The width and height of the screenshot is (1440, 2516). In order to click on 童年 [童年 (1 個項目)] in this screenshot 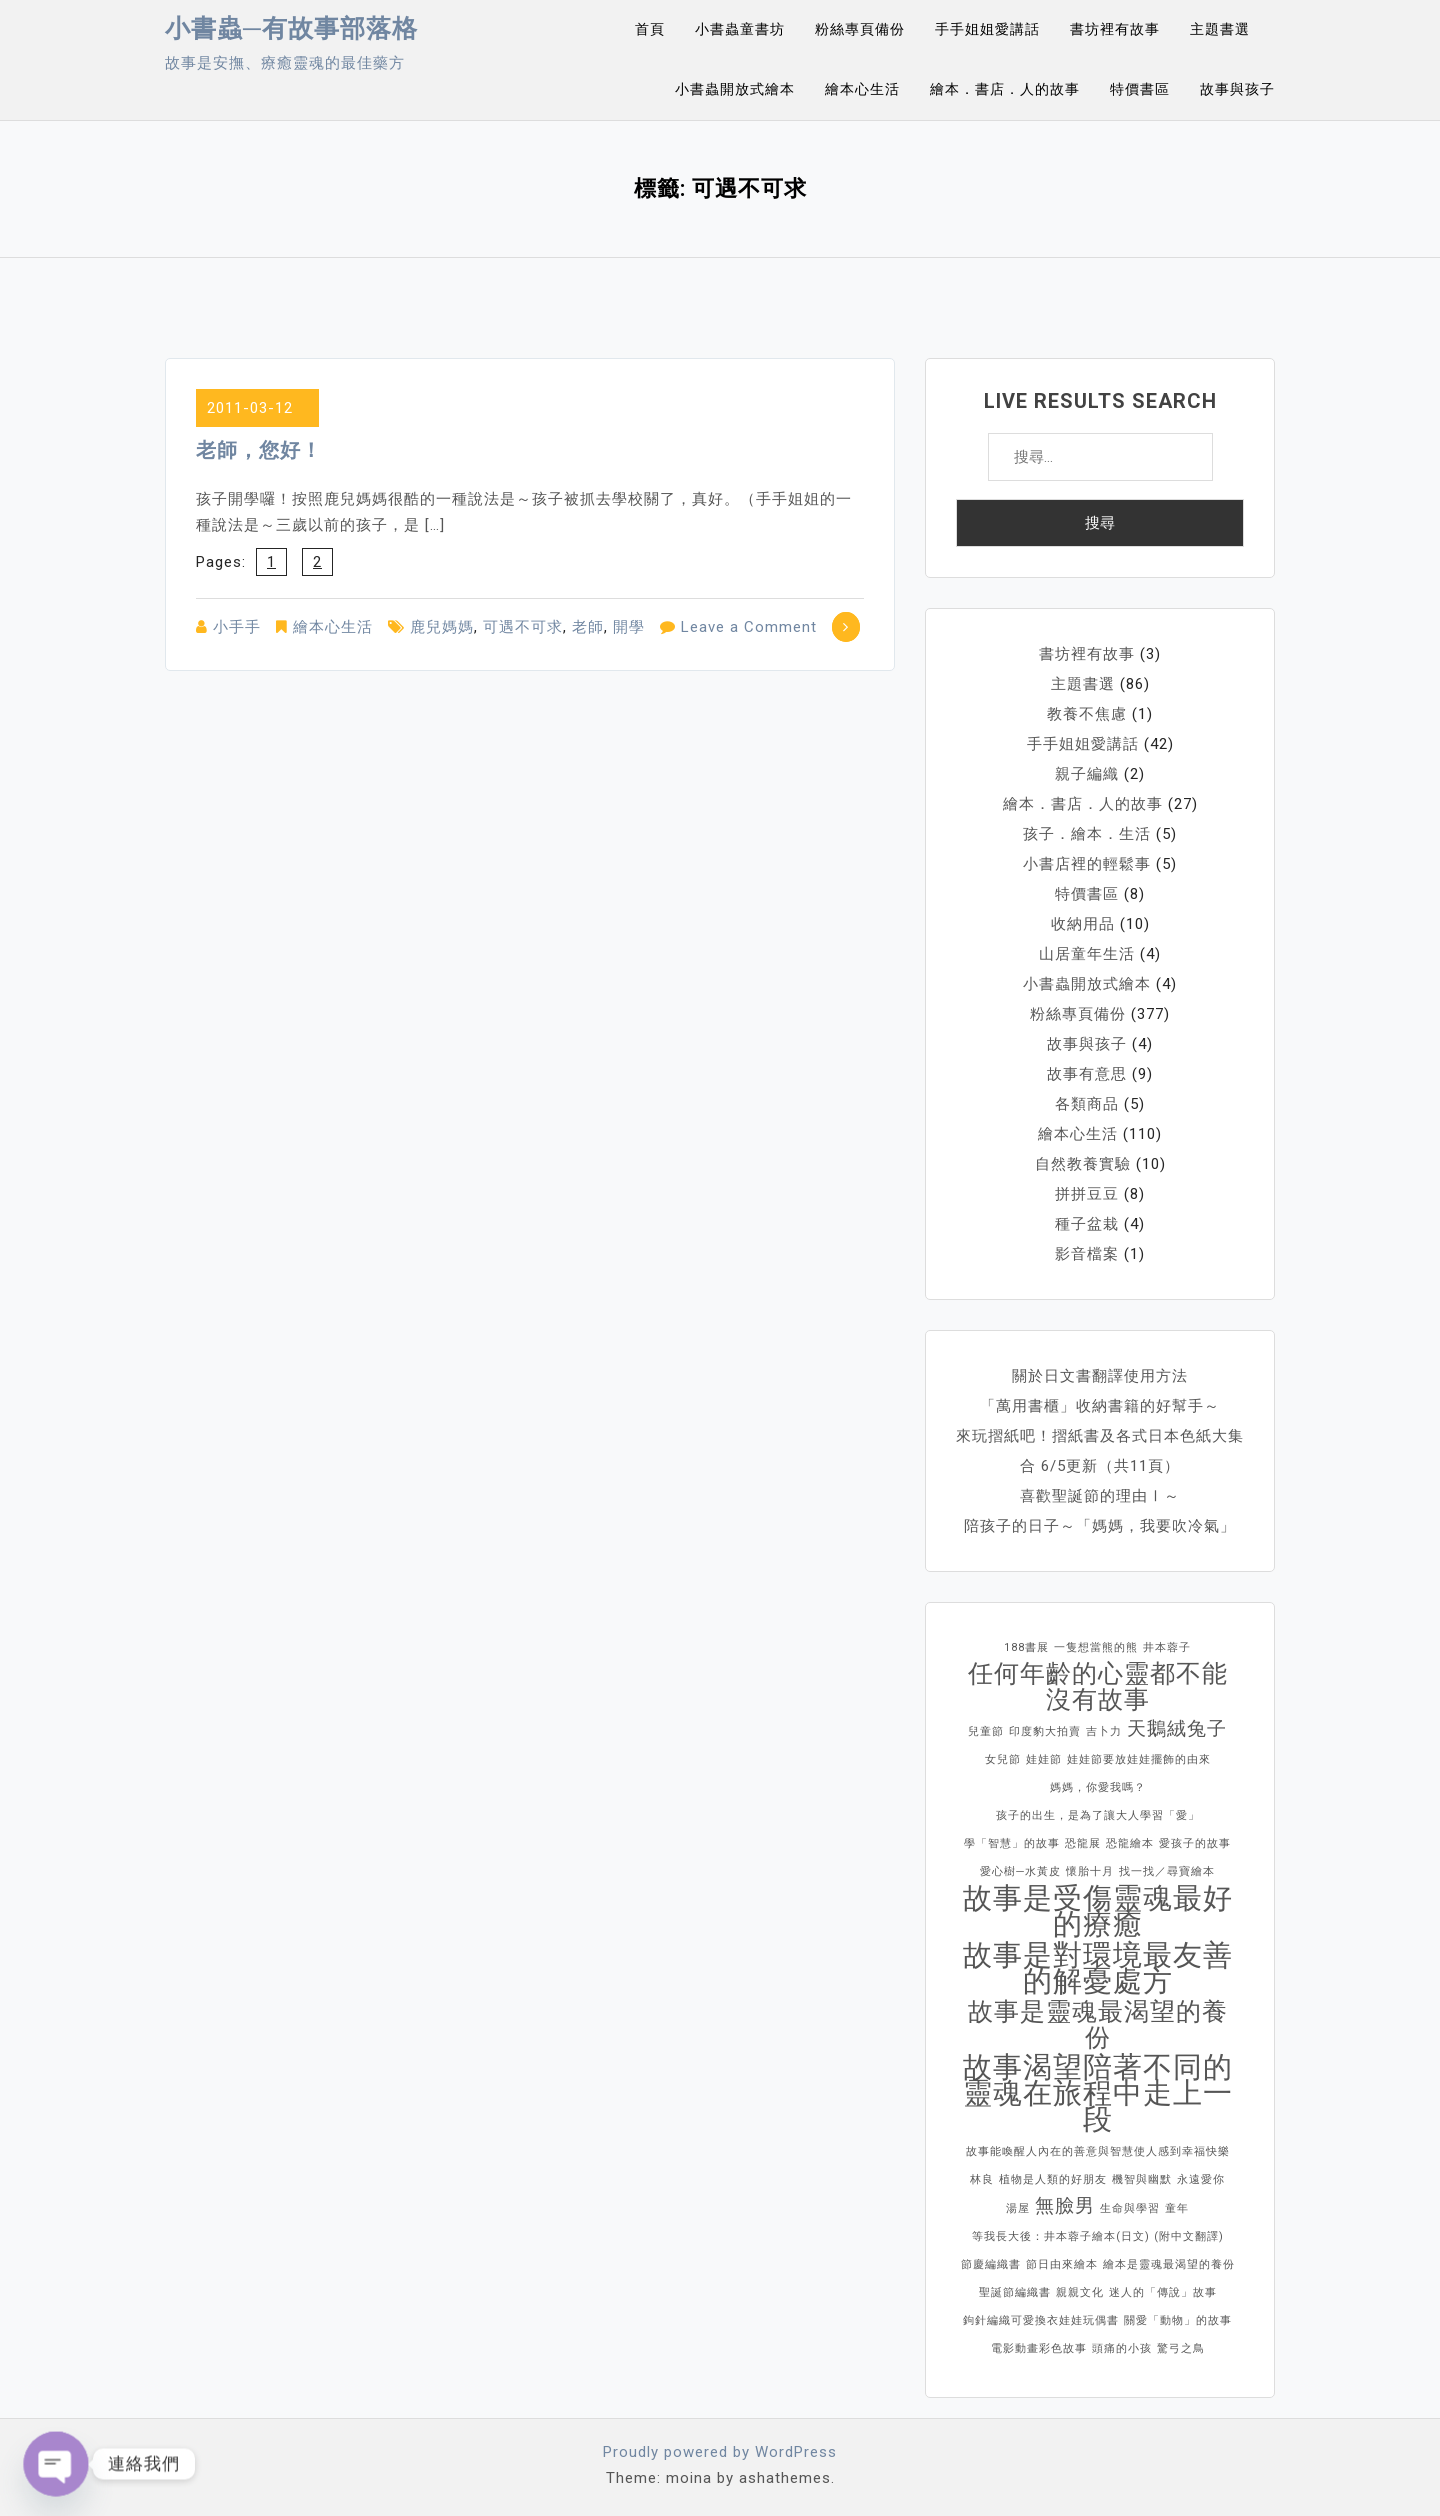, I will do `click(1177, 2208)`.